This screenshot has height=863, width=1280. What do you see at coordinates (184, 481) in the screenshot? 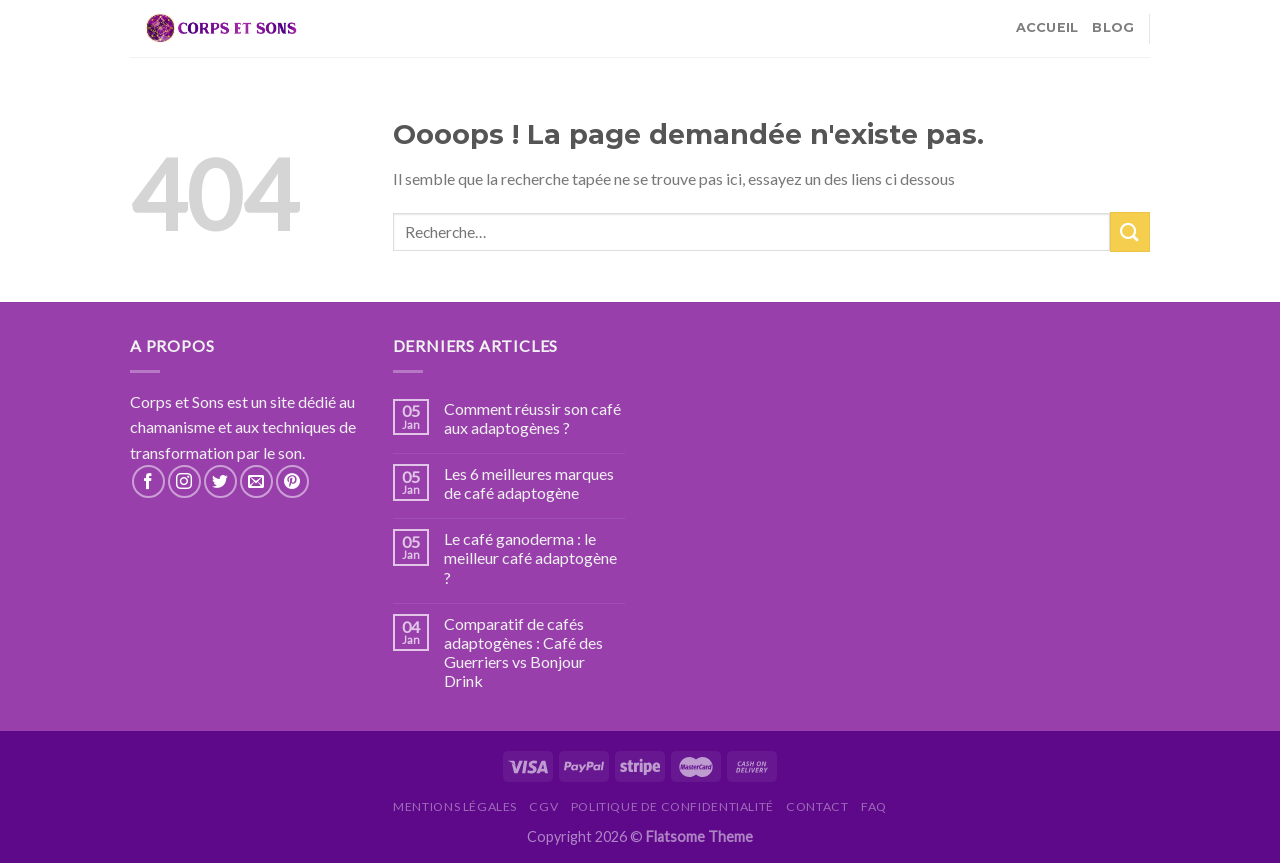
I see `[Nous suivre sur Instagram]` at bounding box center [184, 481].